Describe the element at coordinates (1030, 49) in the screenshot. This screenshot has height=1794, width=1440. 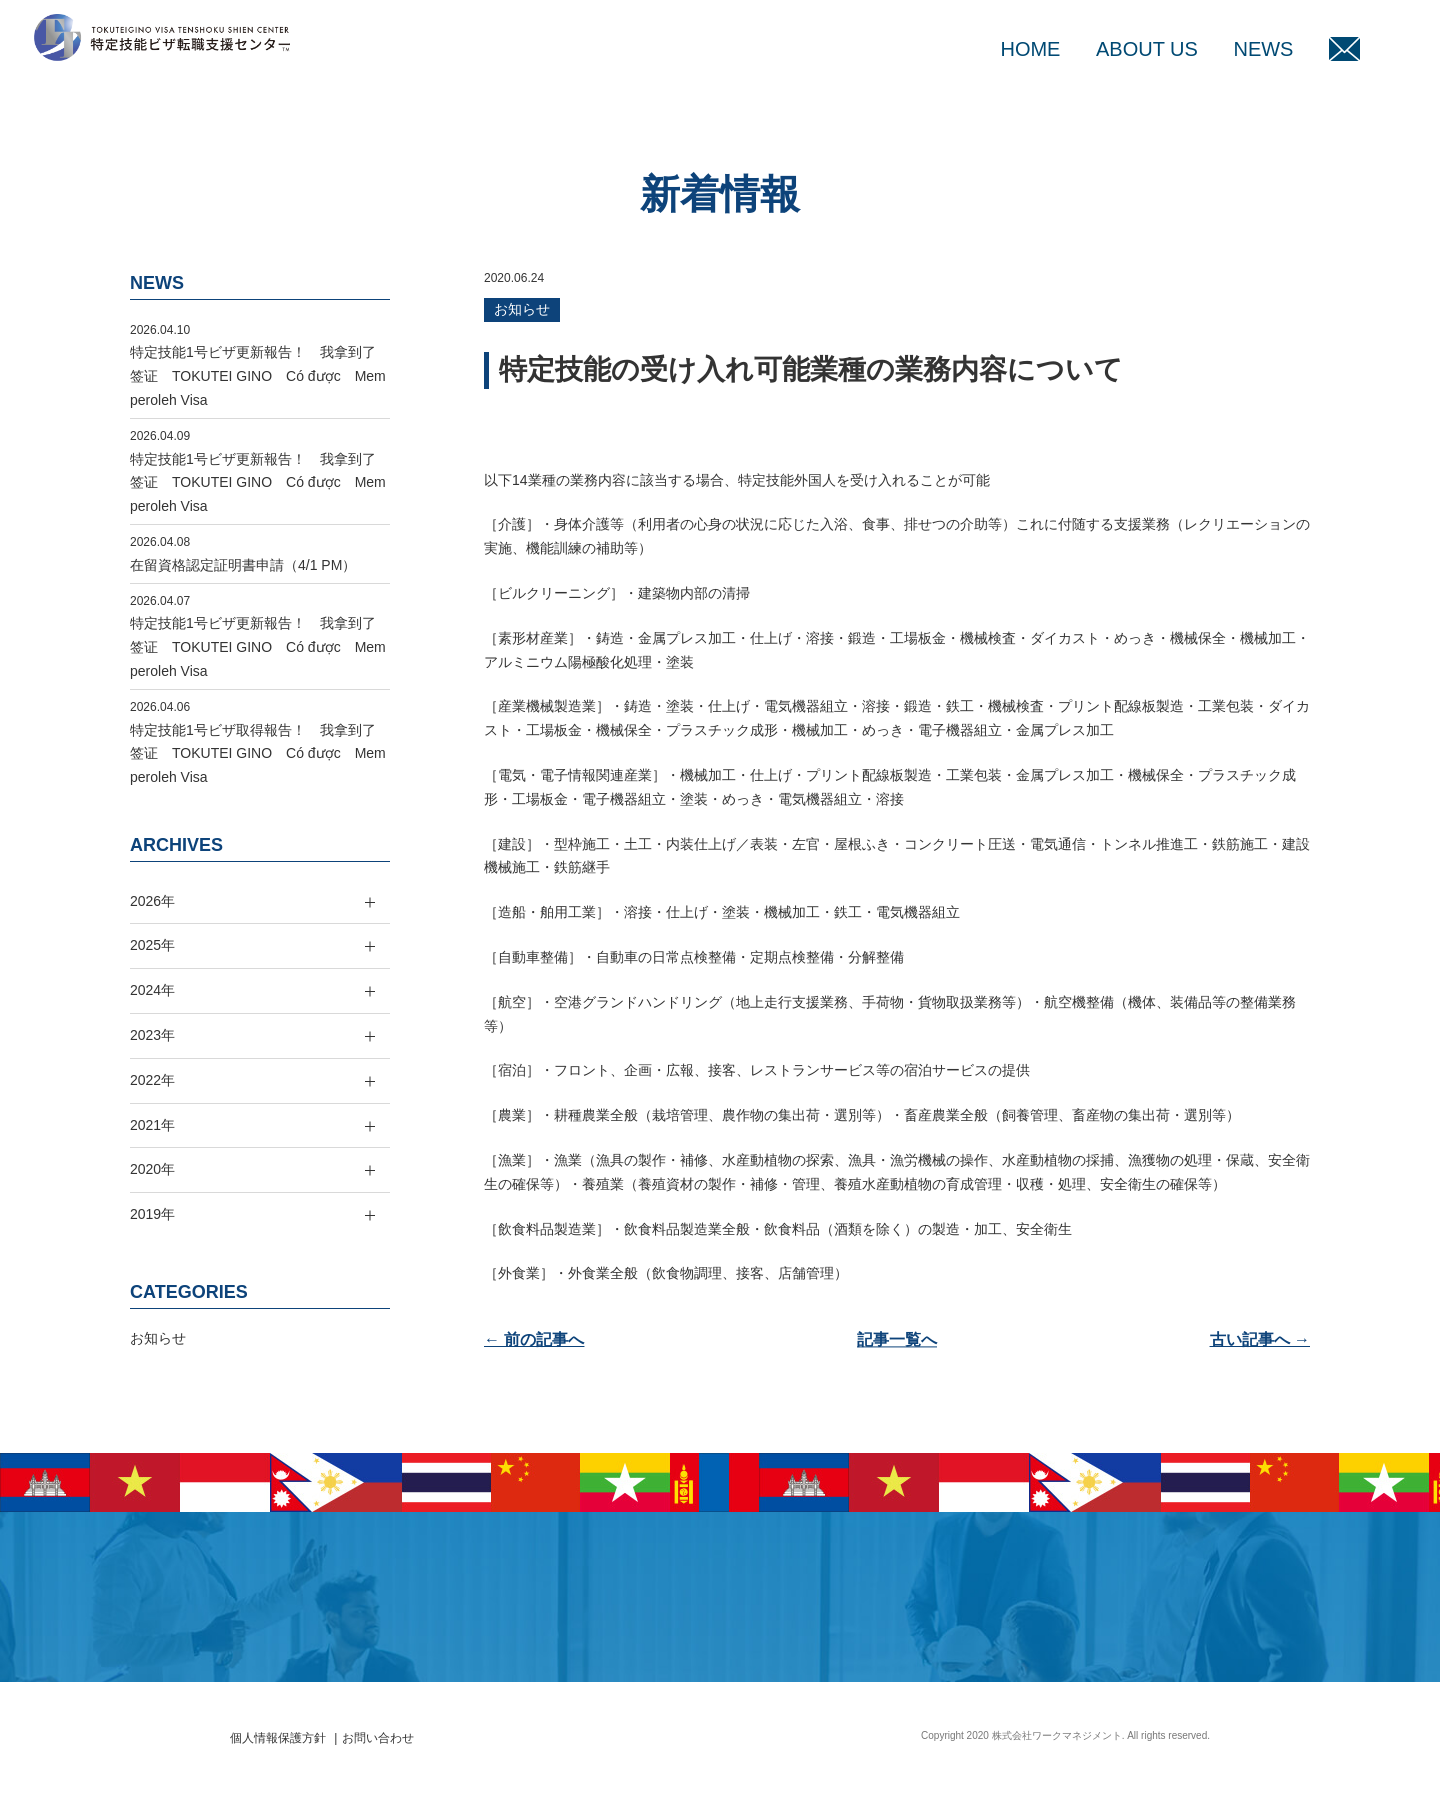
I see `HOME` at that location.